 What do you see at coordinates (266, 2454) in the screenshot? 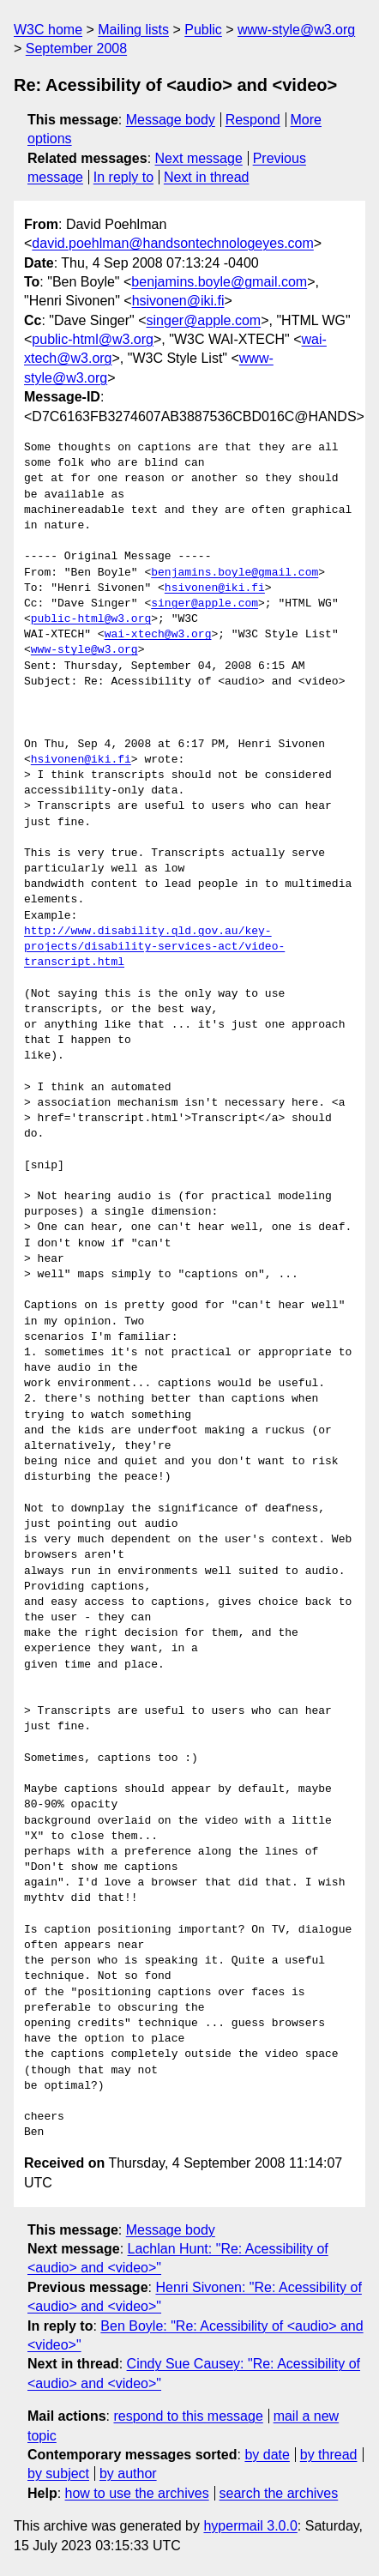
I see `by date` at bounding box center [266, 2454].